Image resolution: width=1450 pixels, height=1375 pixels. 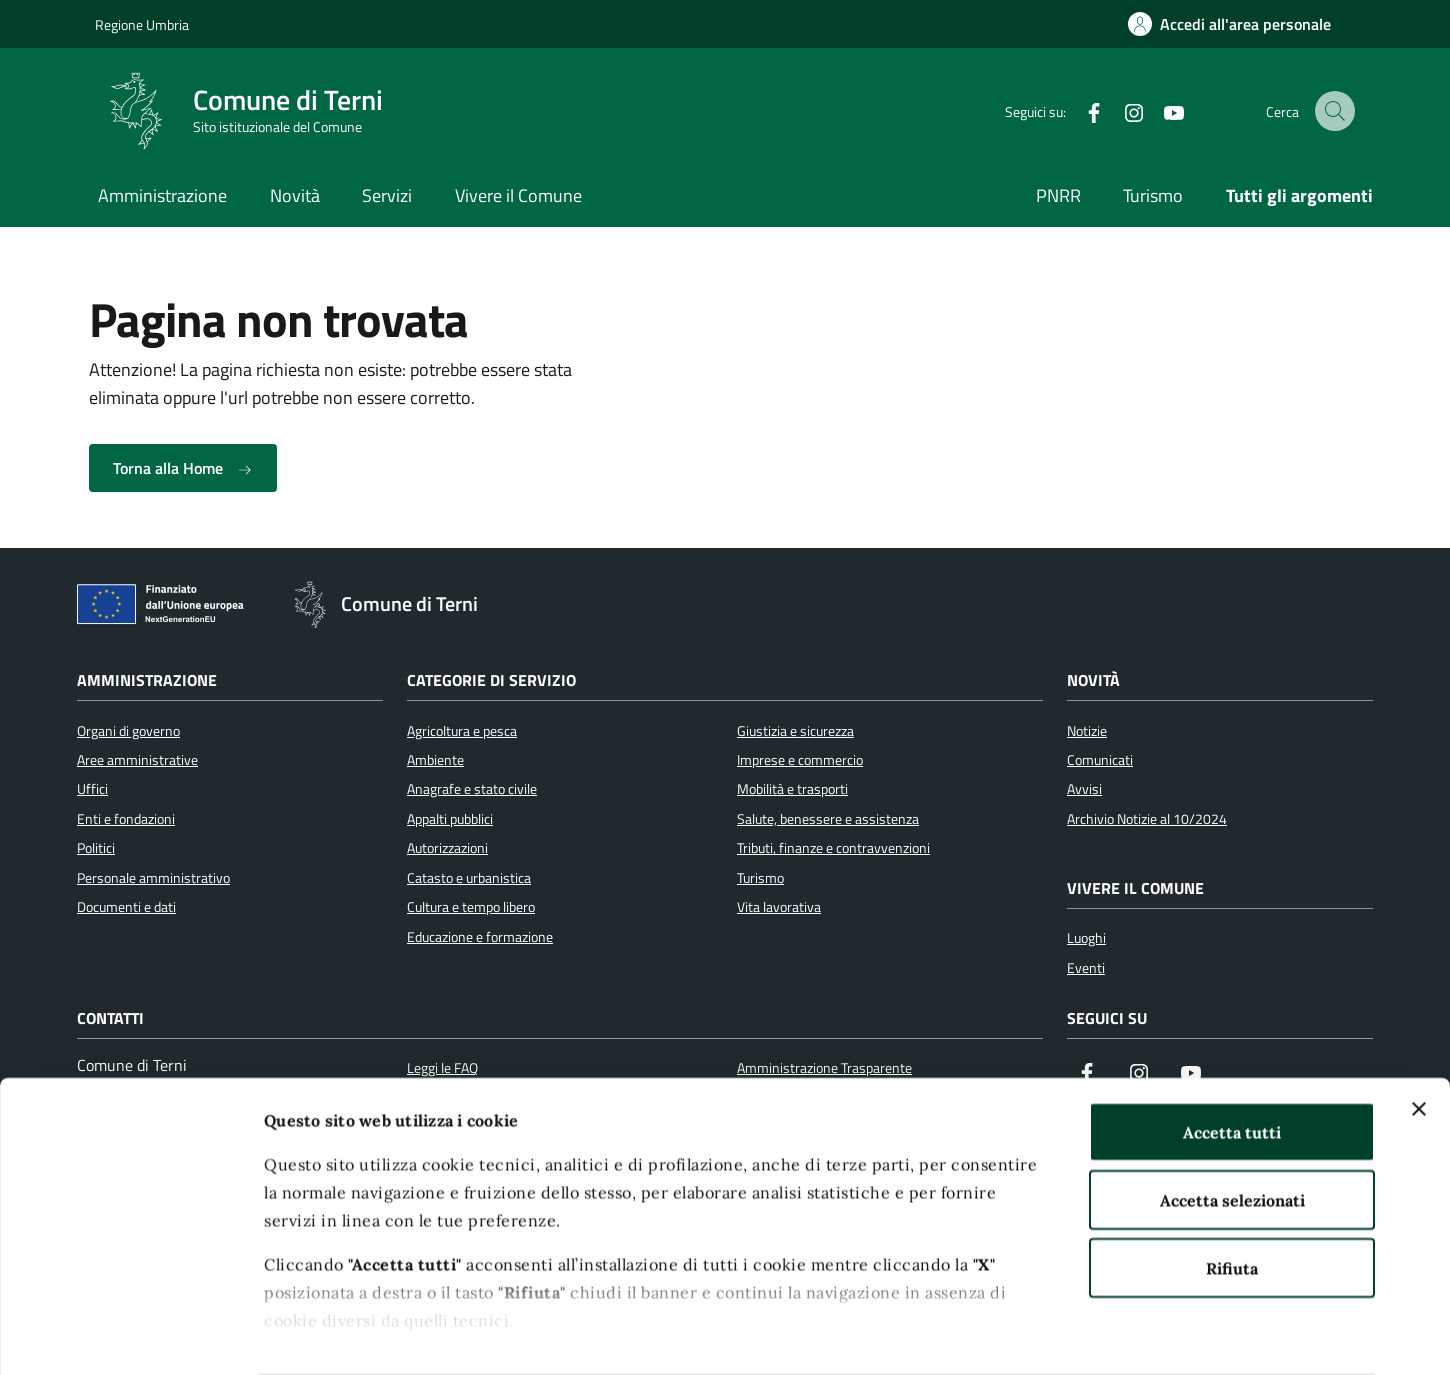 I want to click on Salute, benessere e assistenza, so click(x=828, y=819).